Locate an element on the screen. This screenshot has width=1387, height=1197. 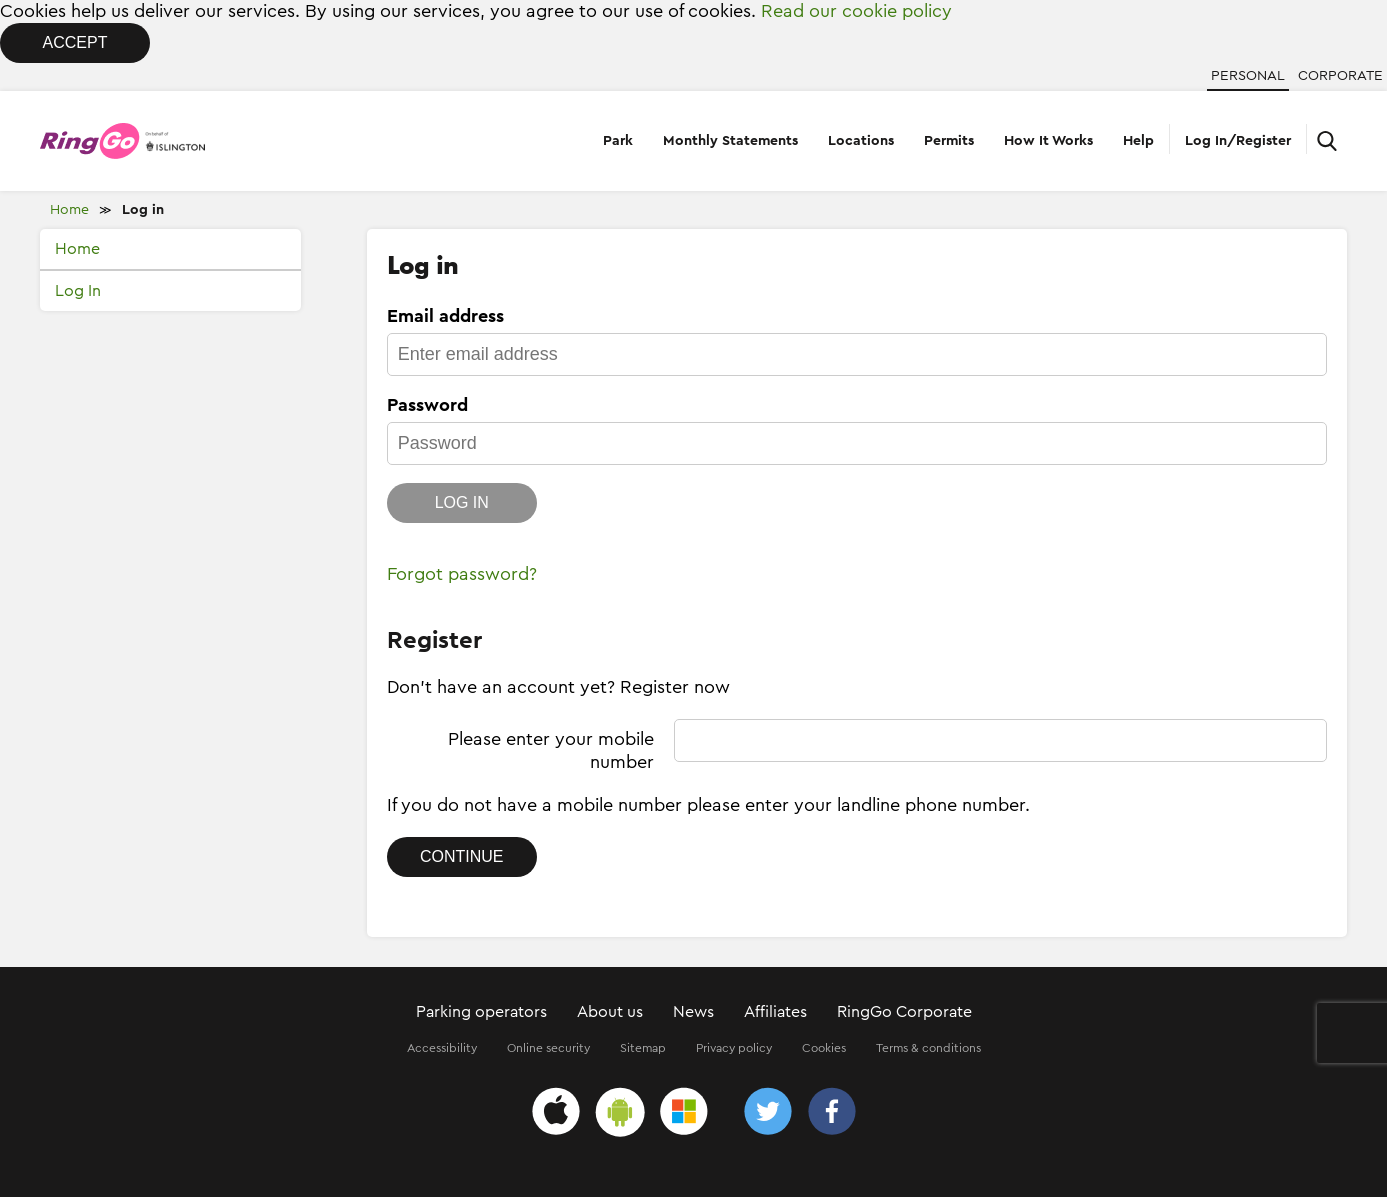
Please enter your mobile number is located at coordinates (551, 750).